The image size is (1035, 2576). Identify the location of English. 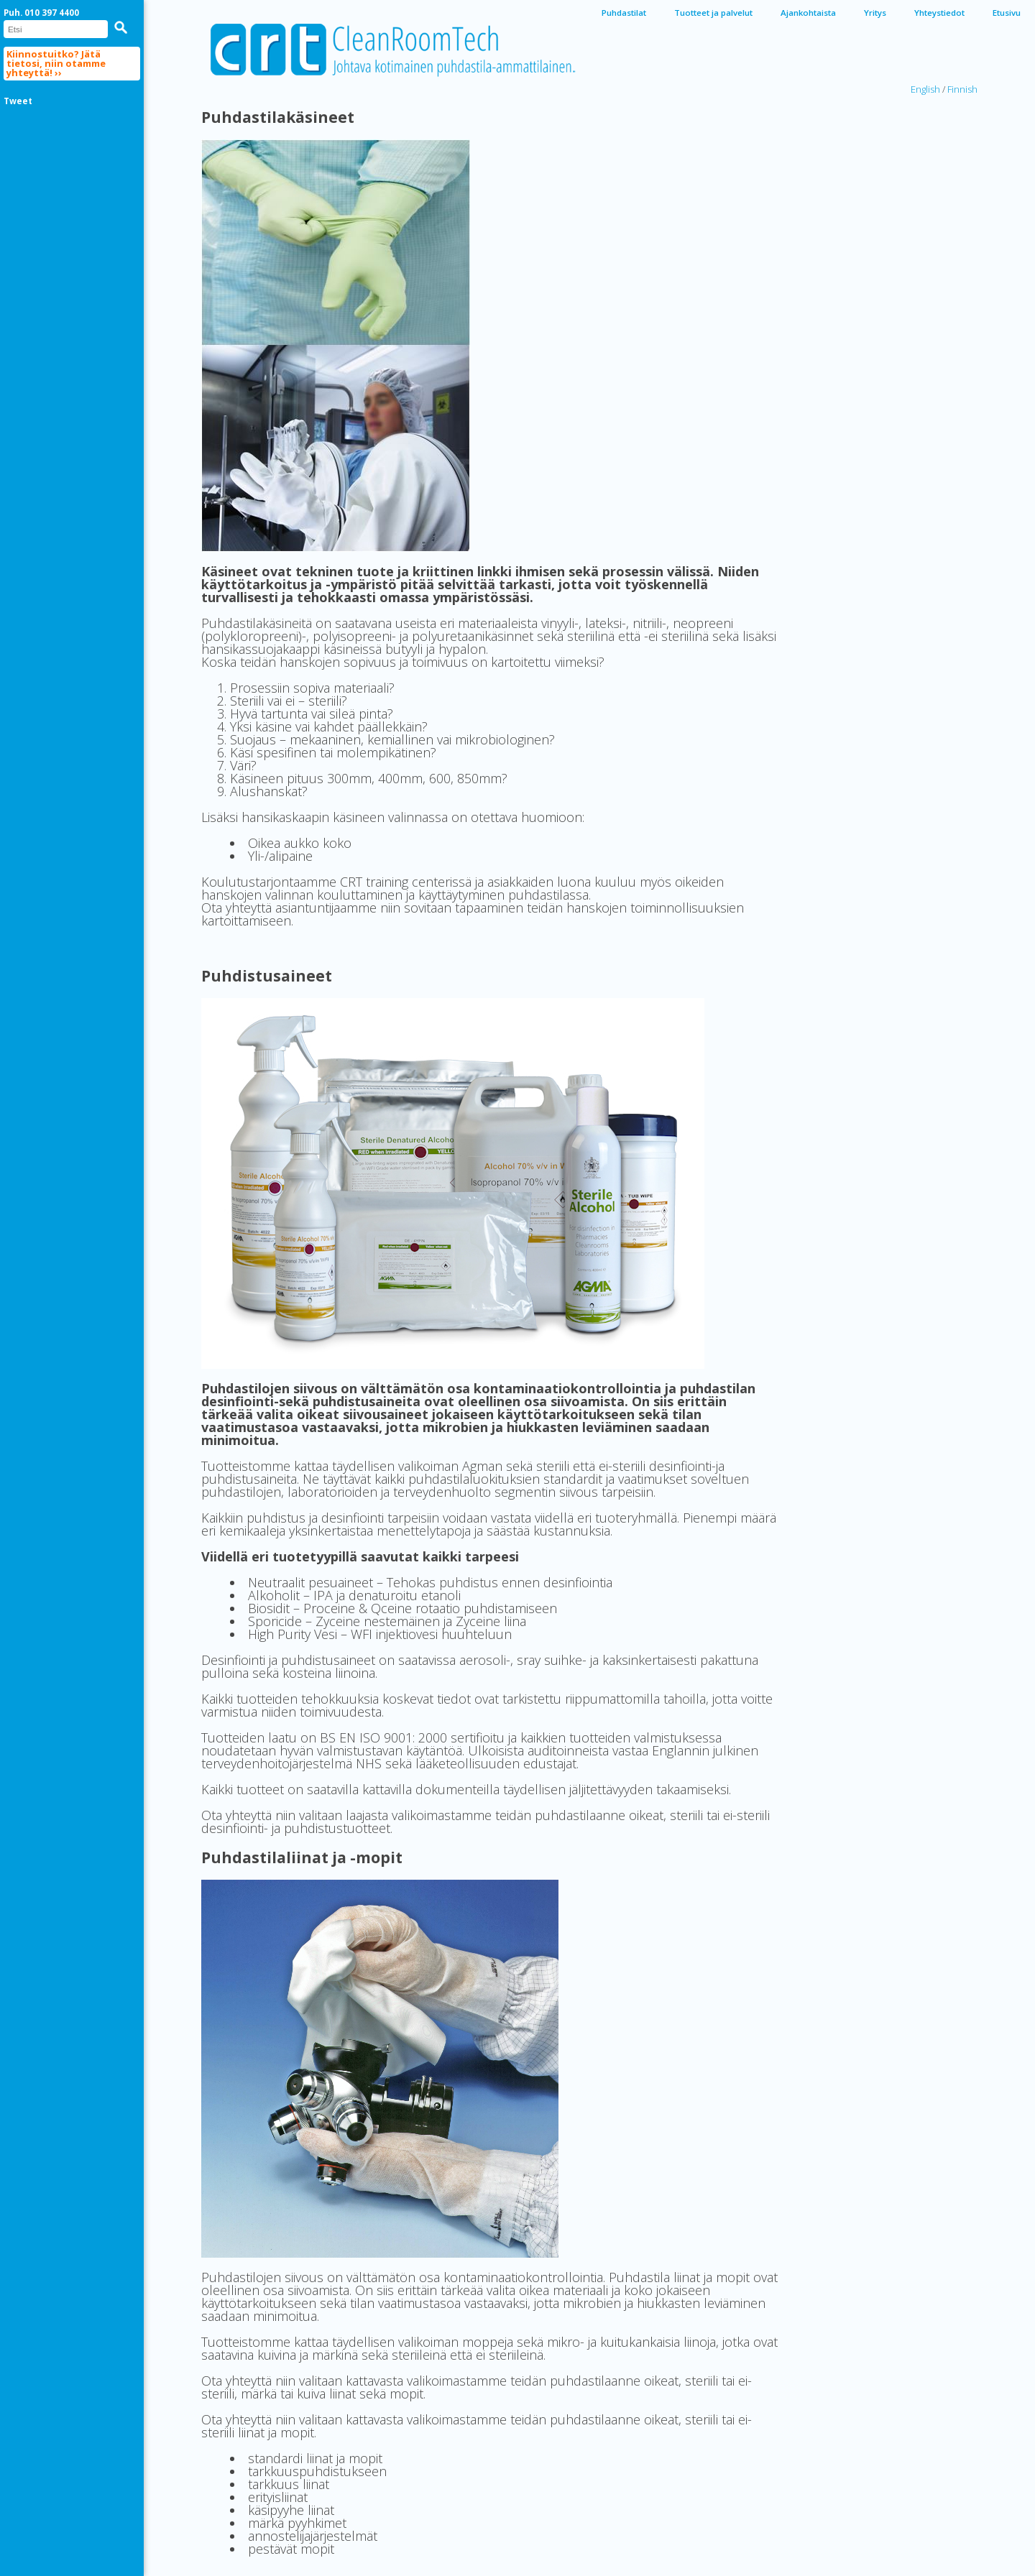
(925, 89).